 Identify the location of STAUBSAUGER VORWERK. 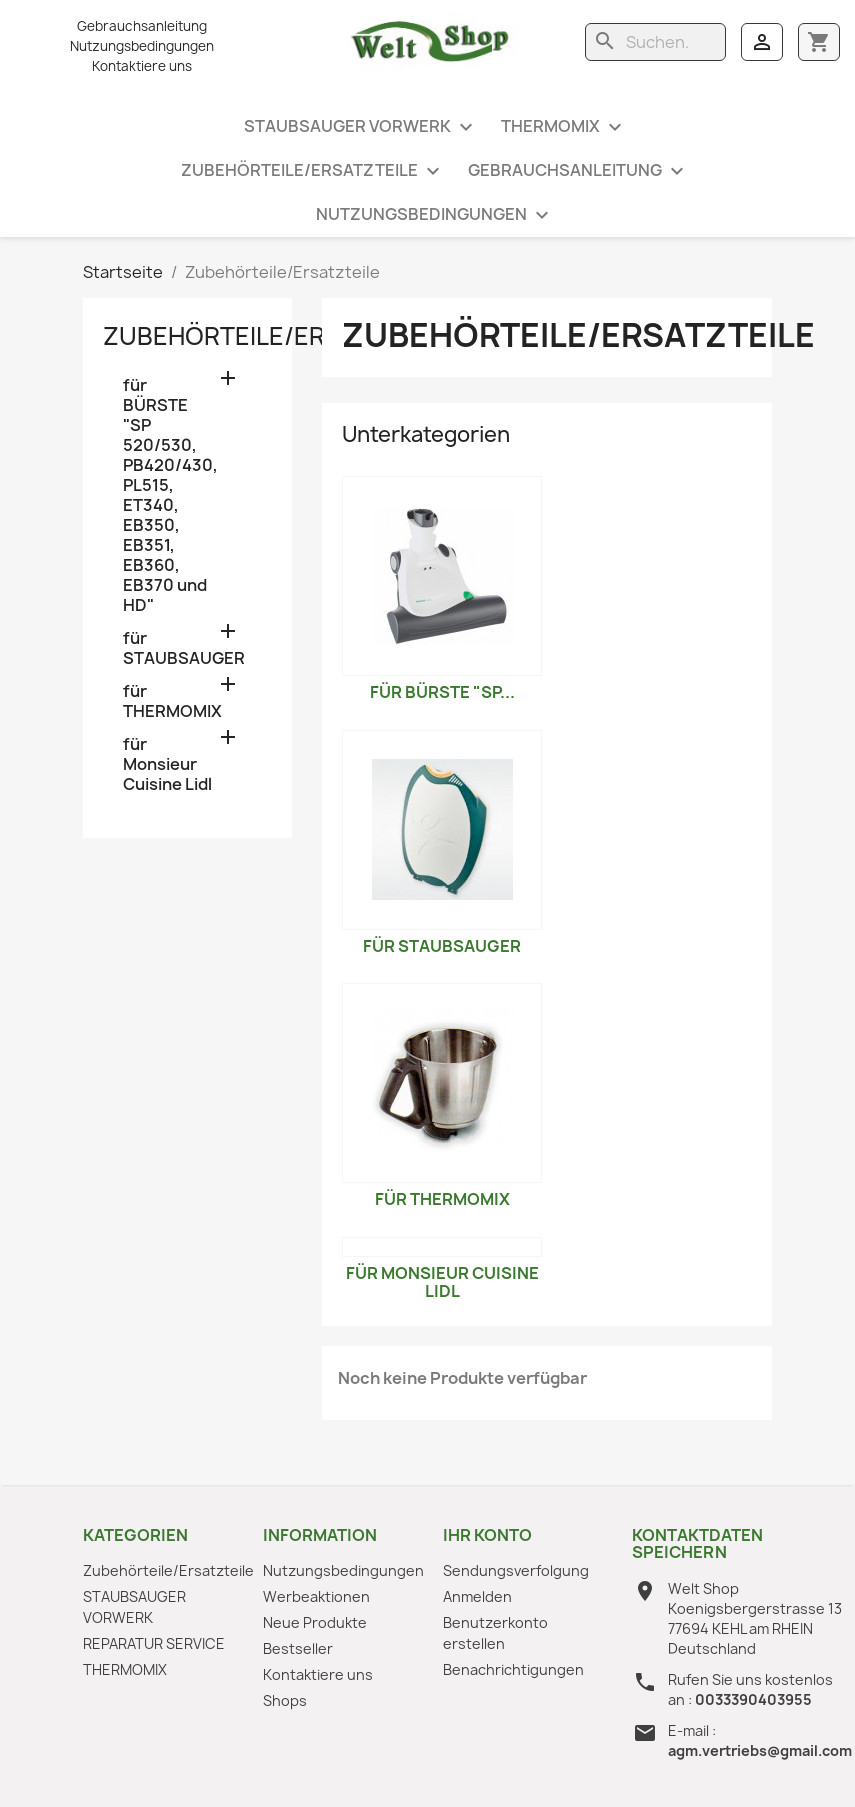
(361, 127).